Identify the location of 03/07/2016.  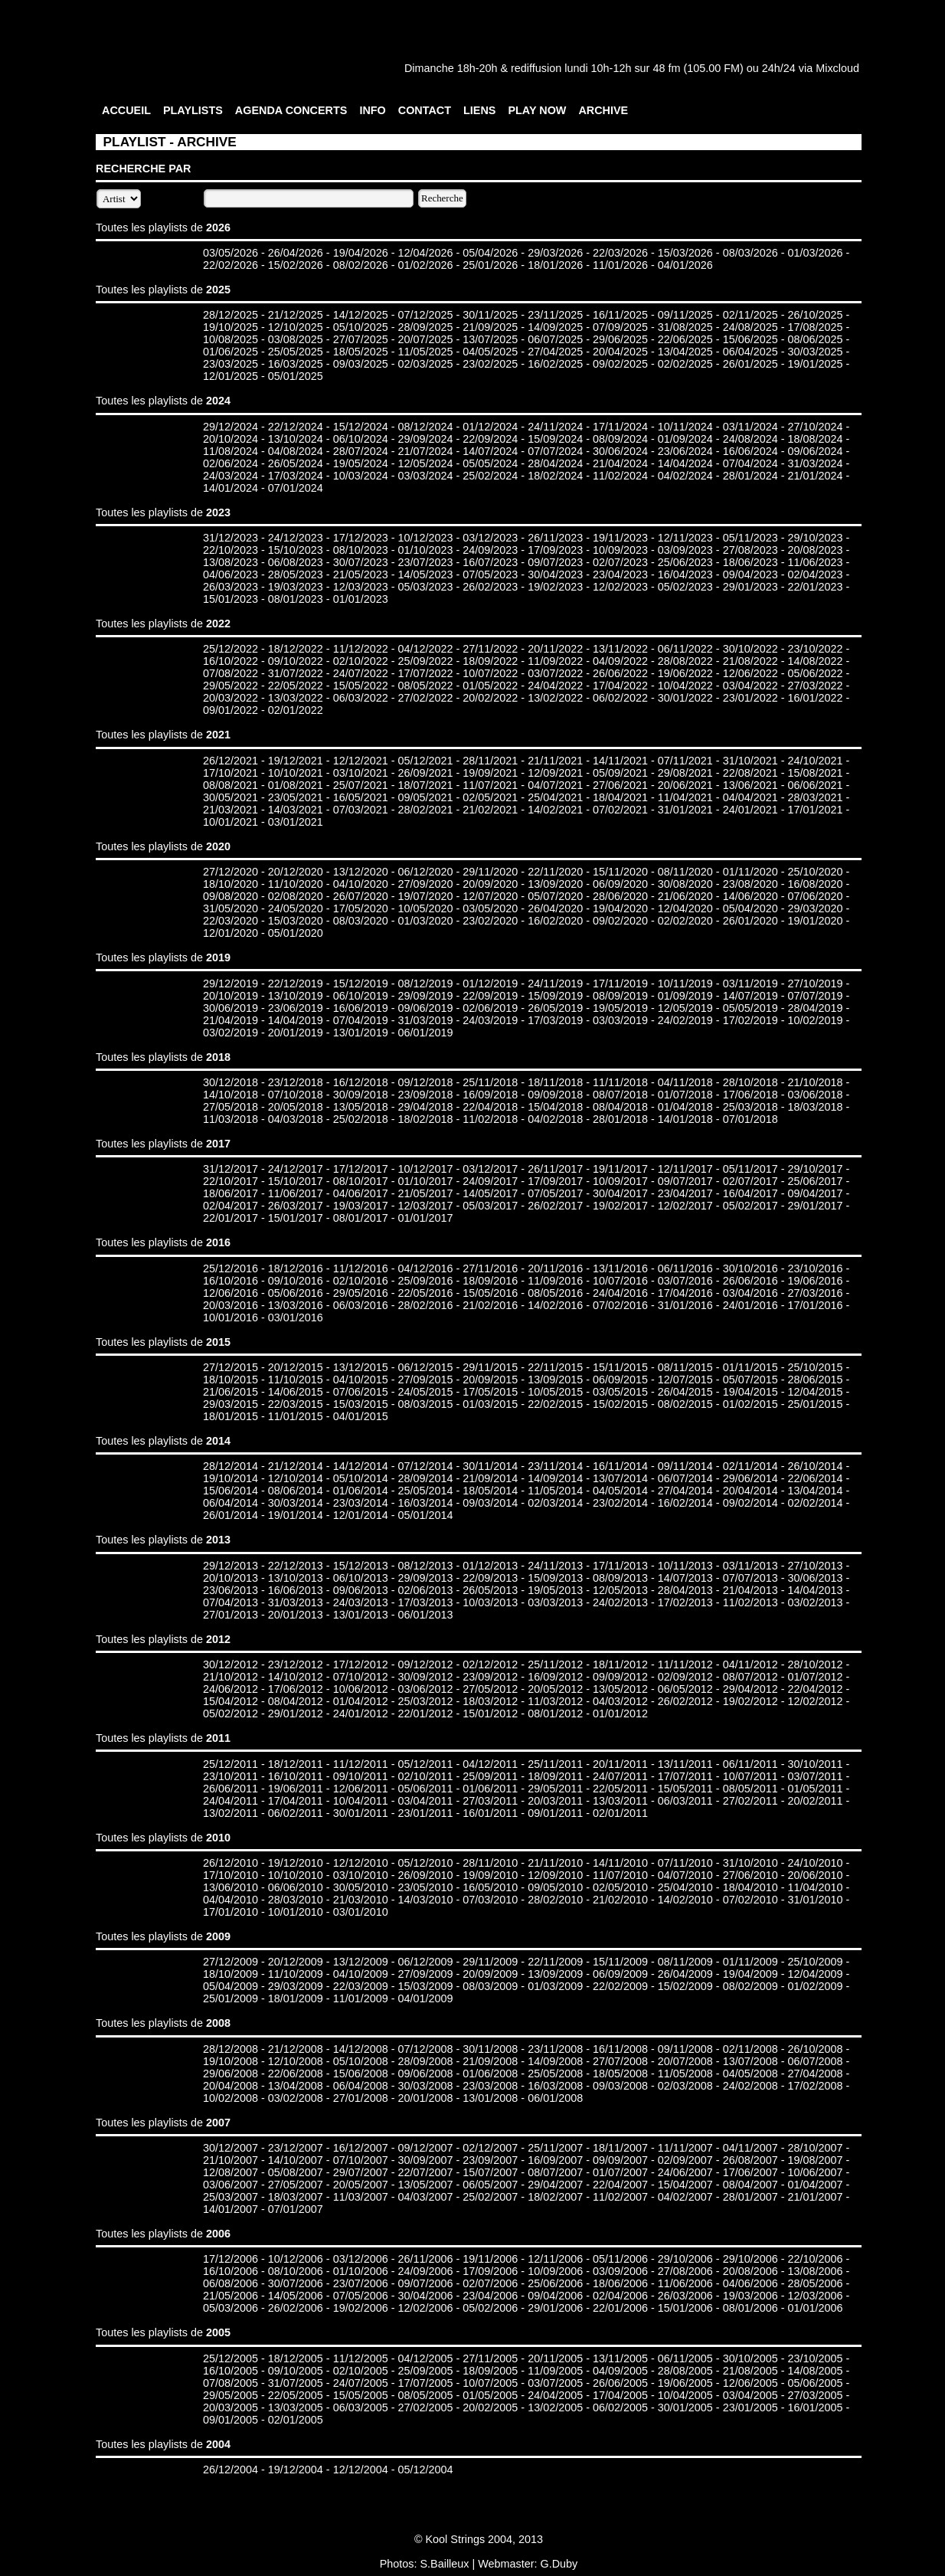
(685, 1281).